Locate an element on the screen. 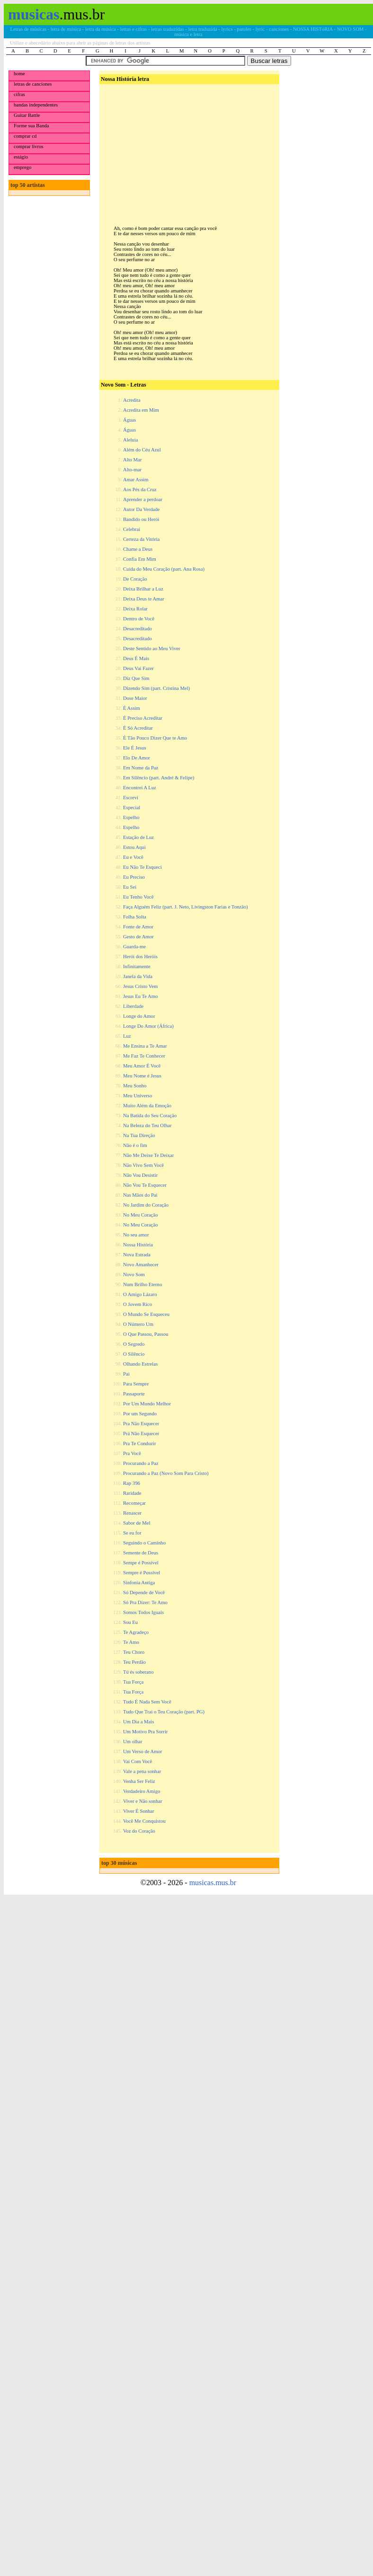  Aos Pés da Cruz is located at coordinates (140, 489).